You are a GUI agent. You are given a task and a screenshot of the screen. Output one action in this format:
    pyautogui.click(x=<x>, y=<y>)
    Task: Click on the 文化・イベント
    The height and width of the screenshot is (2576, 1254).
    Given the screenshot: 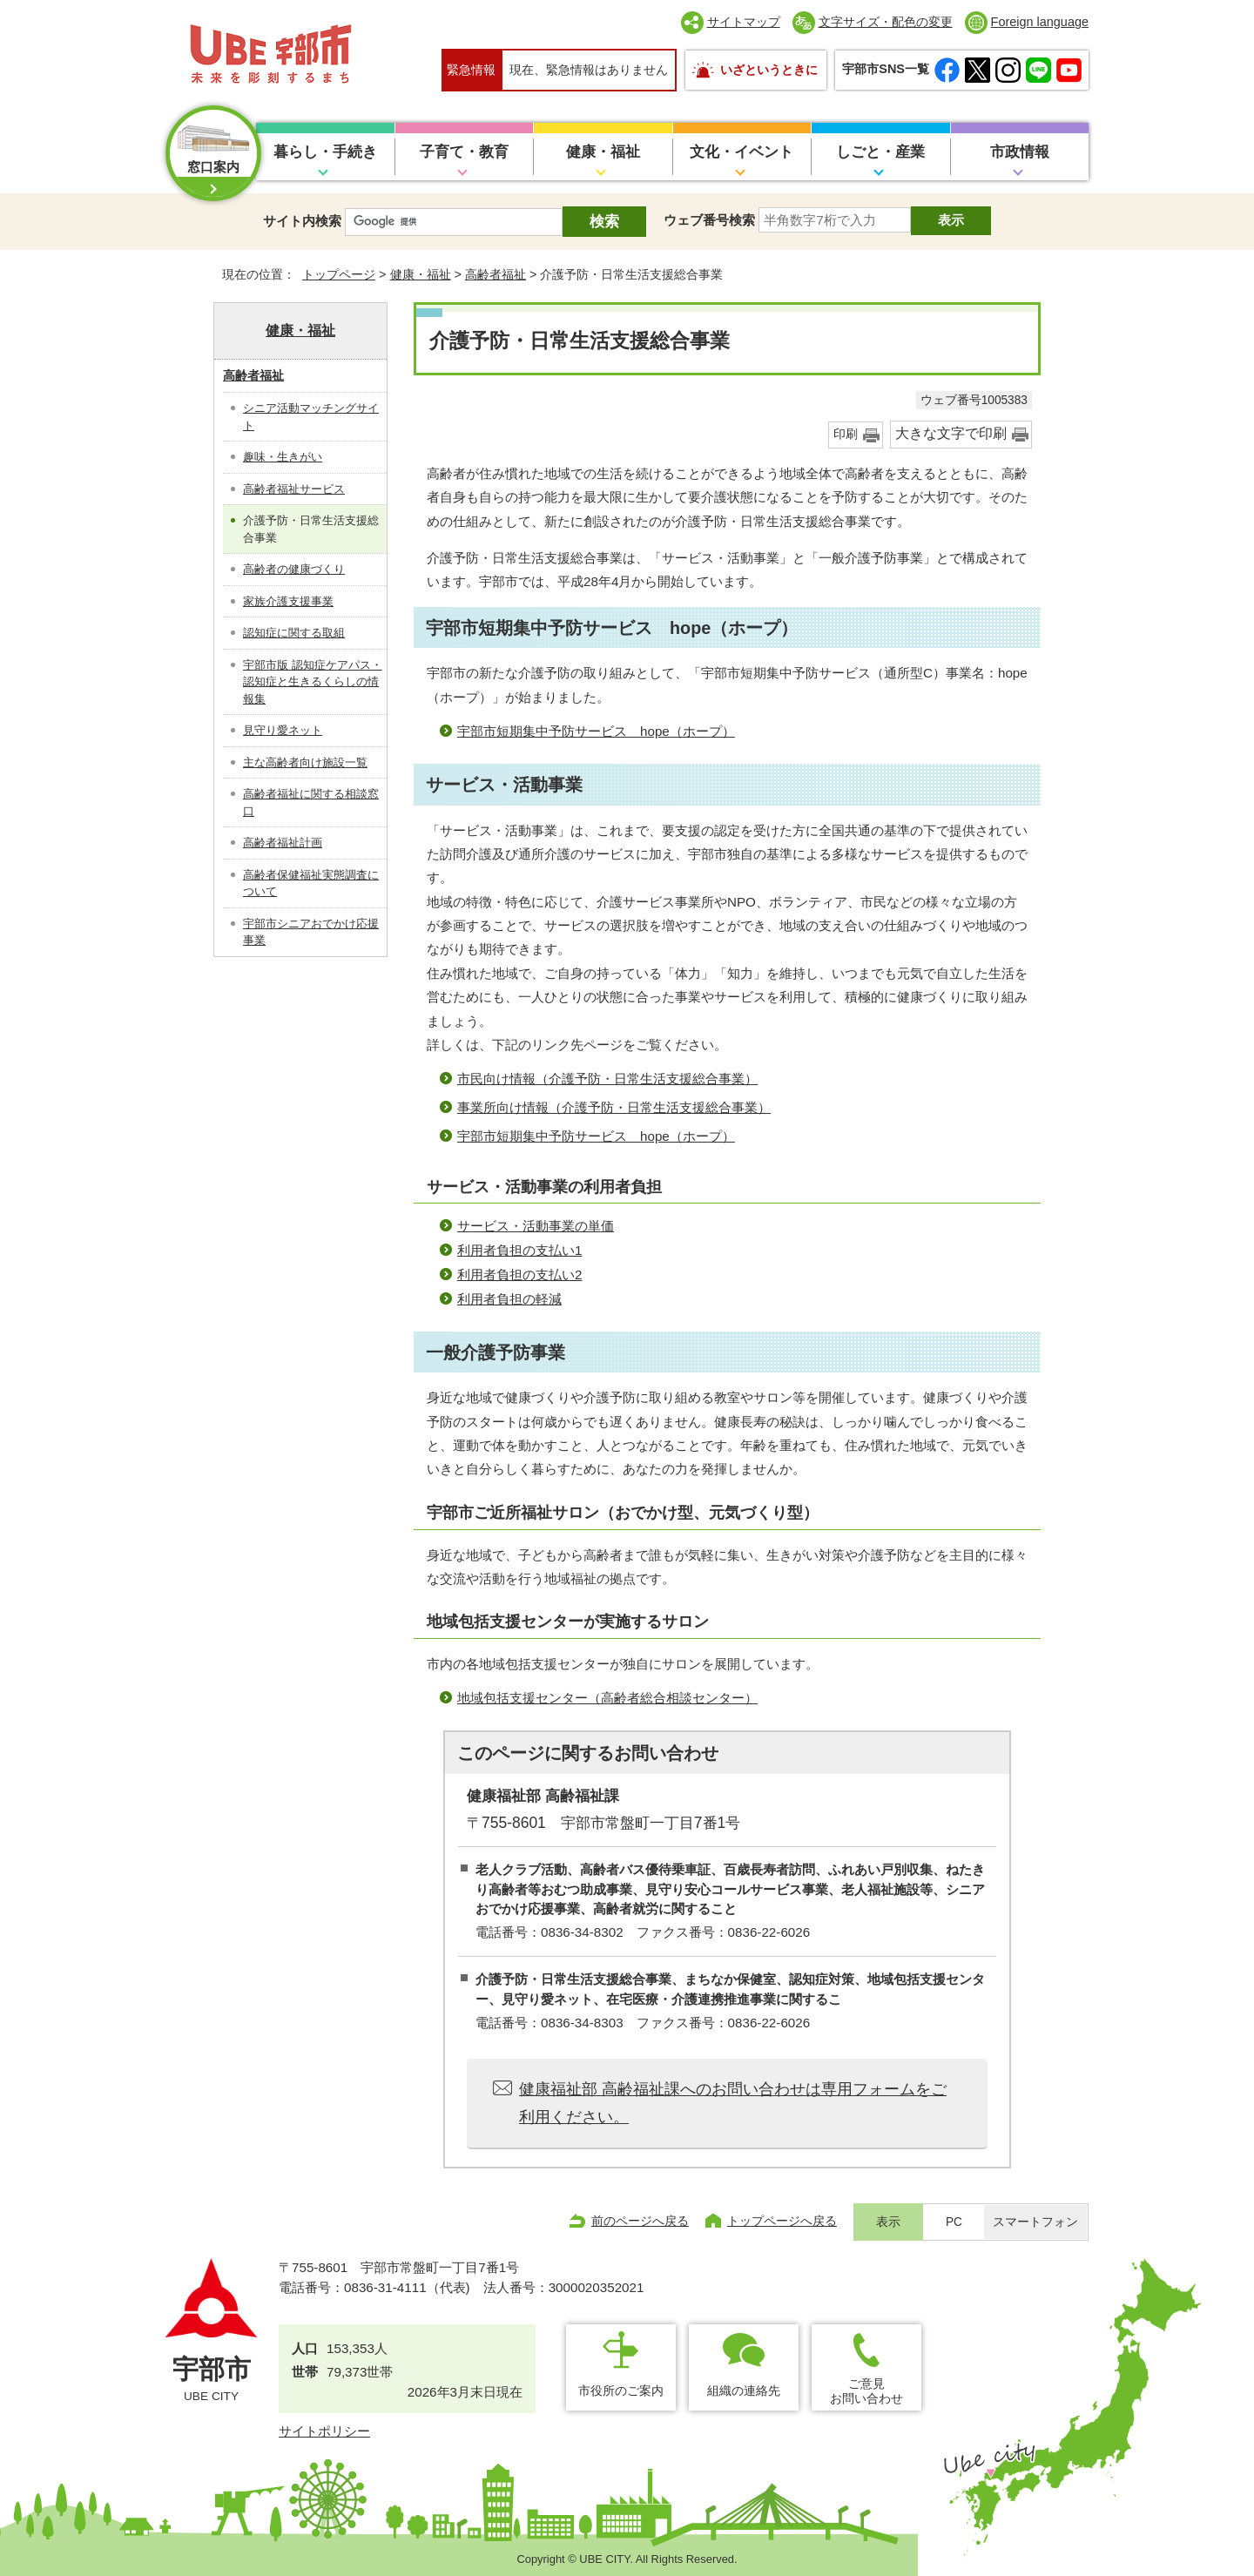 What is the action you would take?
    pyautogui.click(x=741, y=152)
    